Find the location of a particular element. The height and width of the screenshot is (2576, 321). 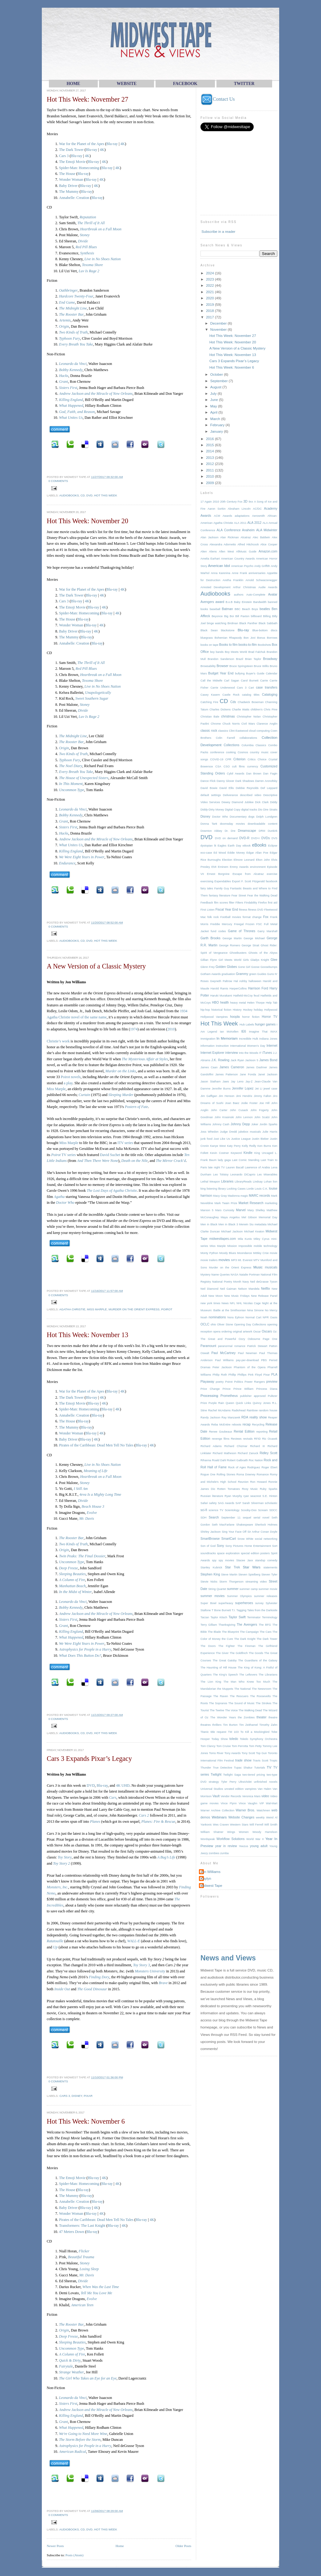

Bonus Borrows is located at coordinates (267, 637).